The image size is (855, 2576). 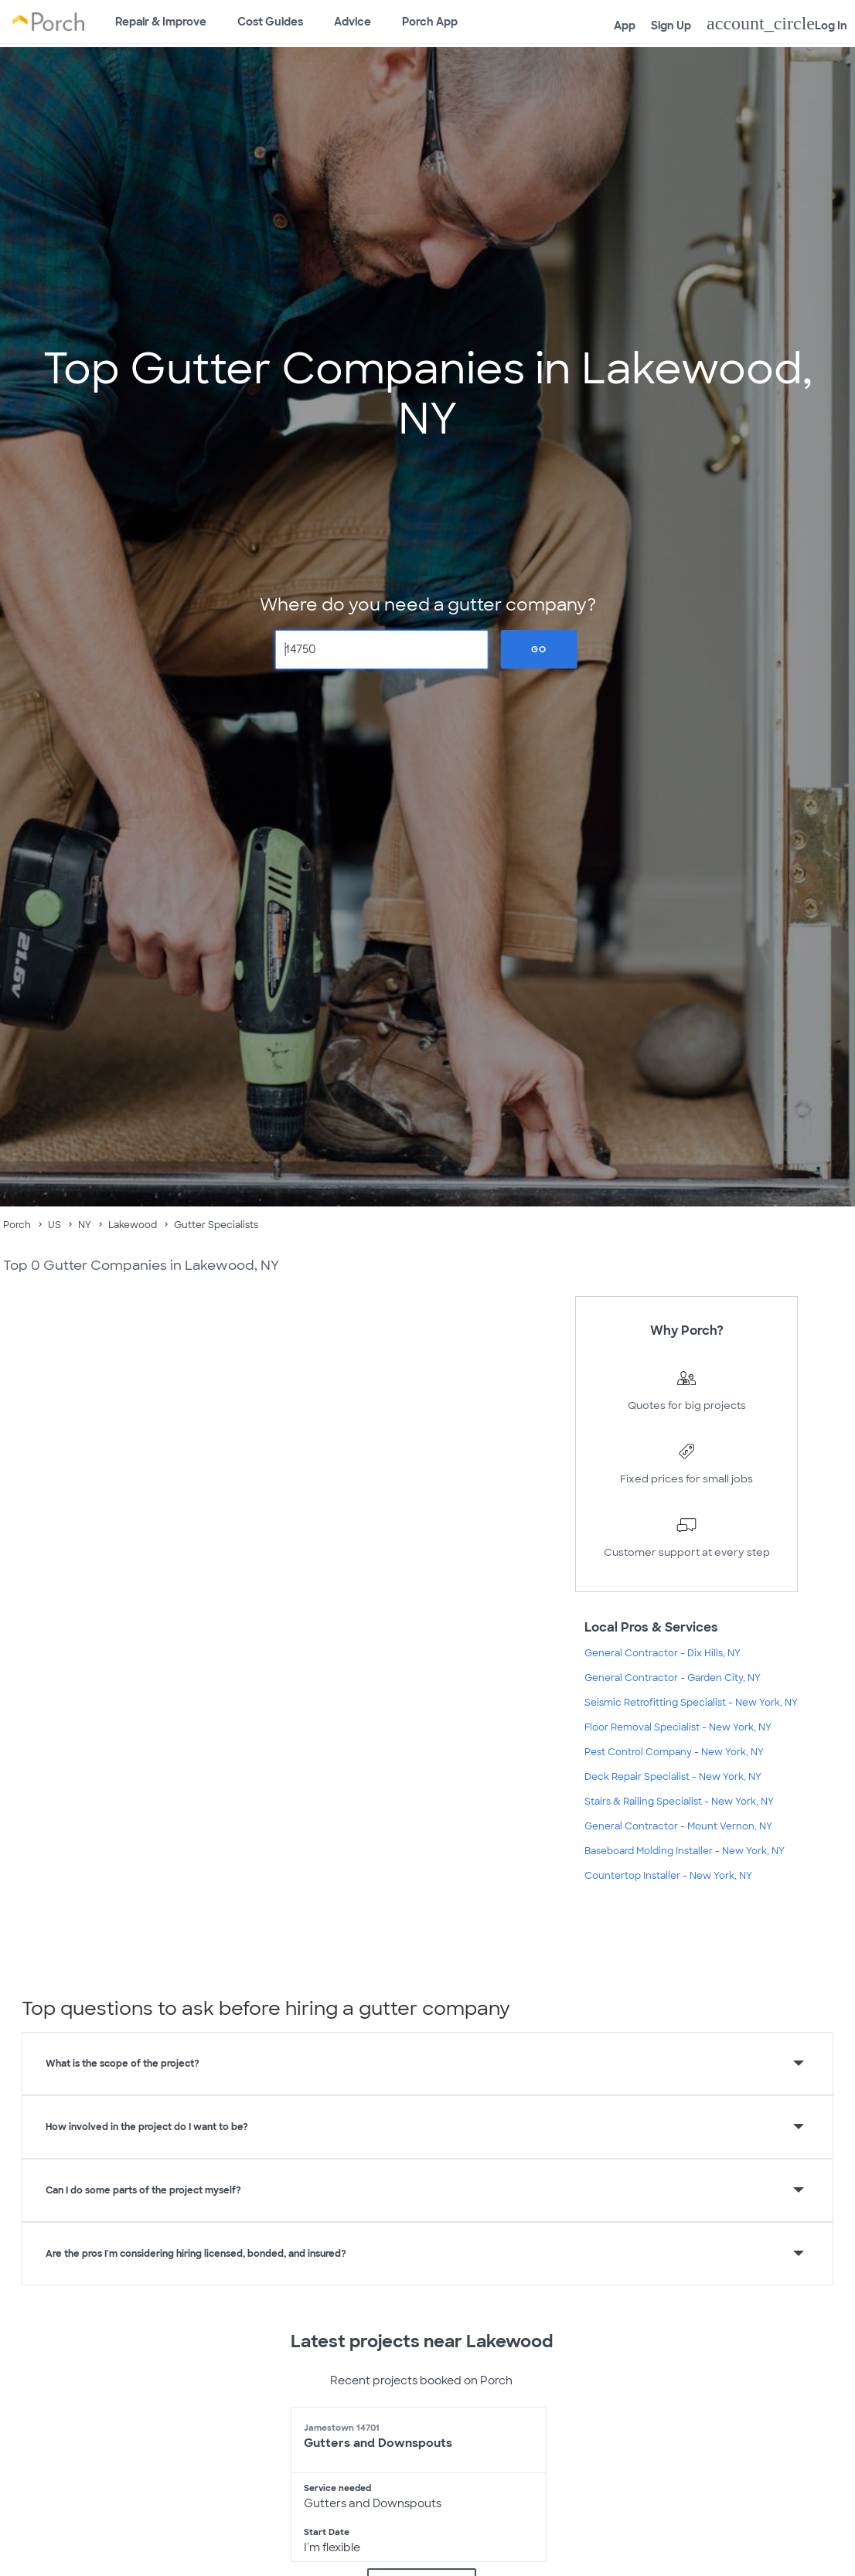 I want to click on Go, so click(x=539, y=649).